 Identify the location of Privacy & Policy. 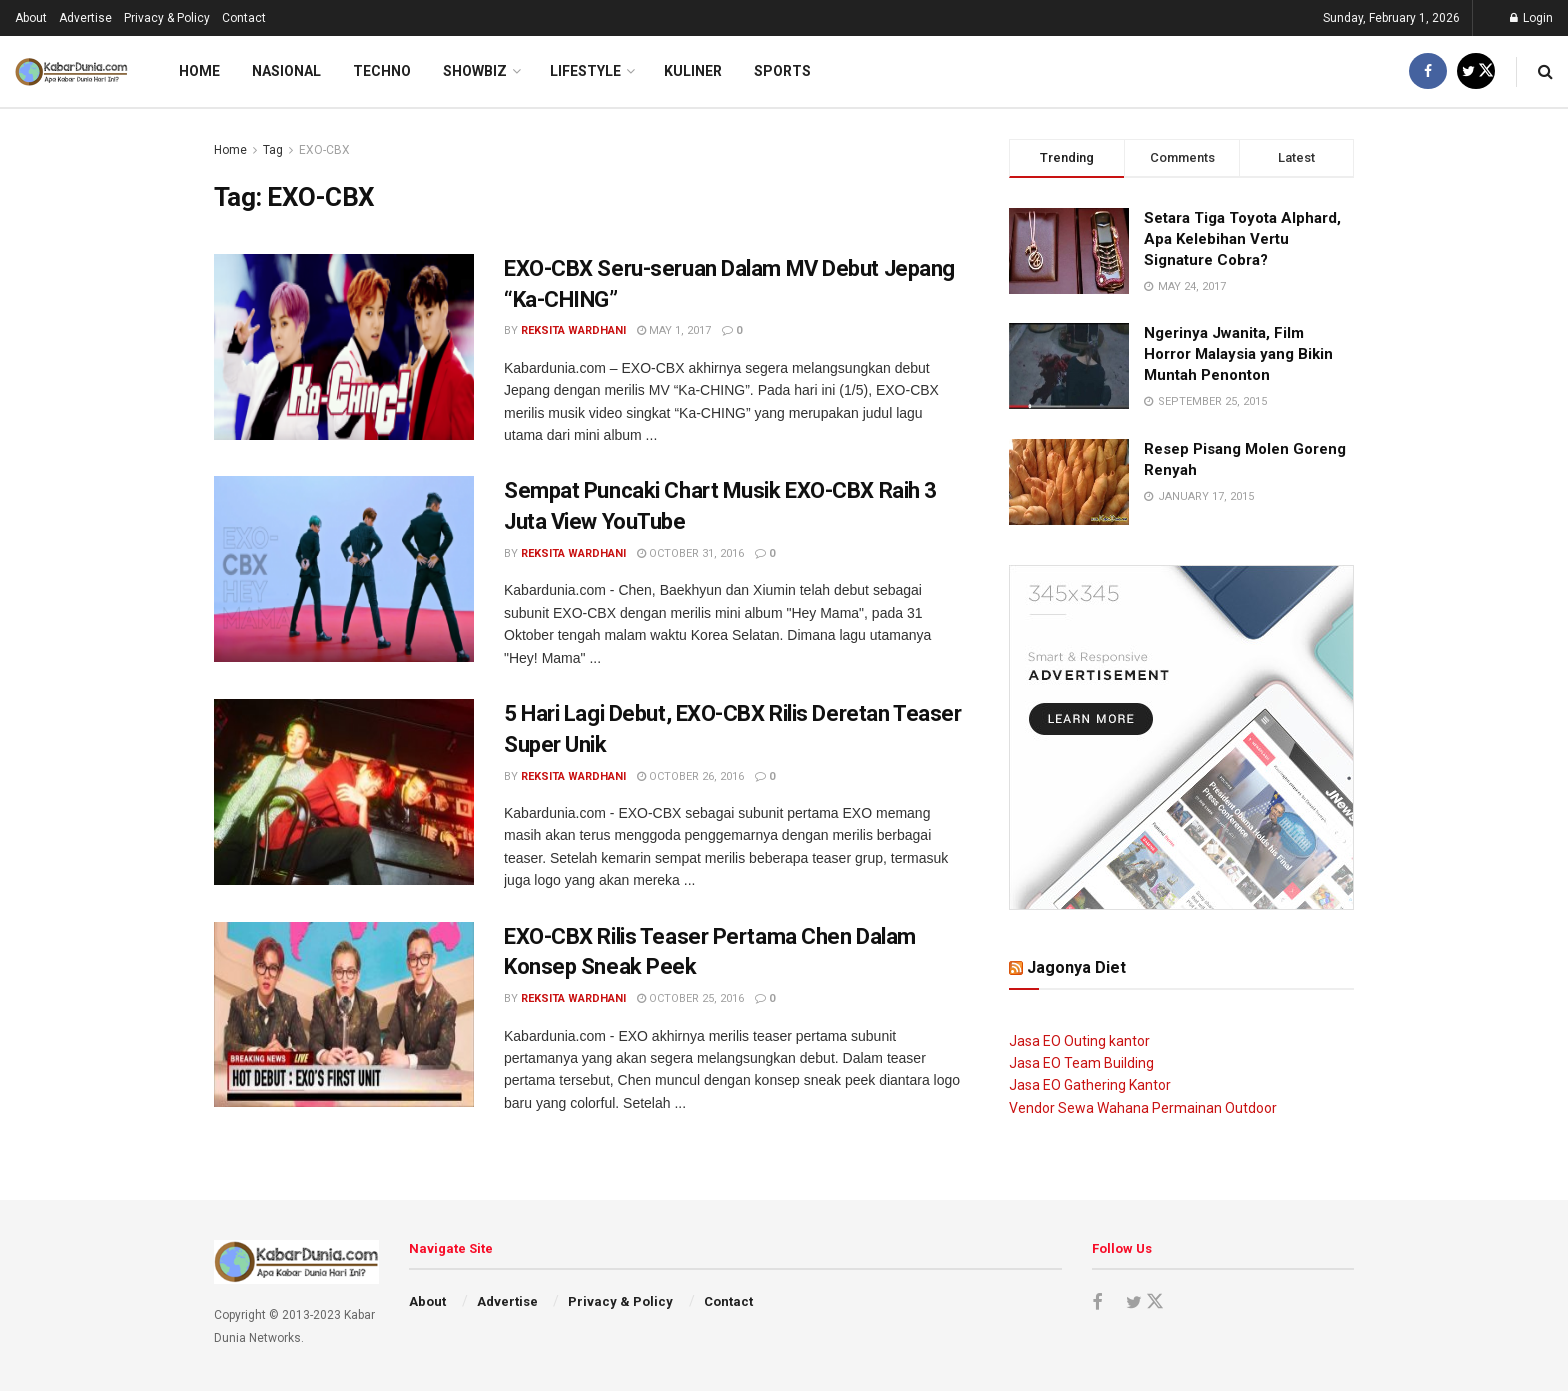
(167, 18).